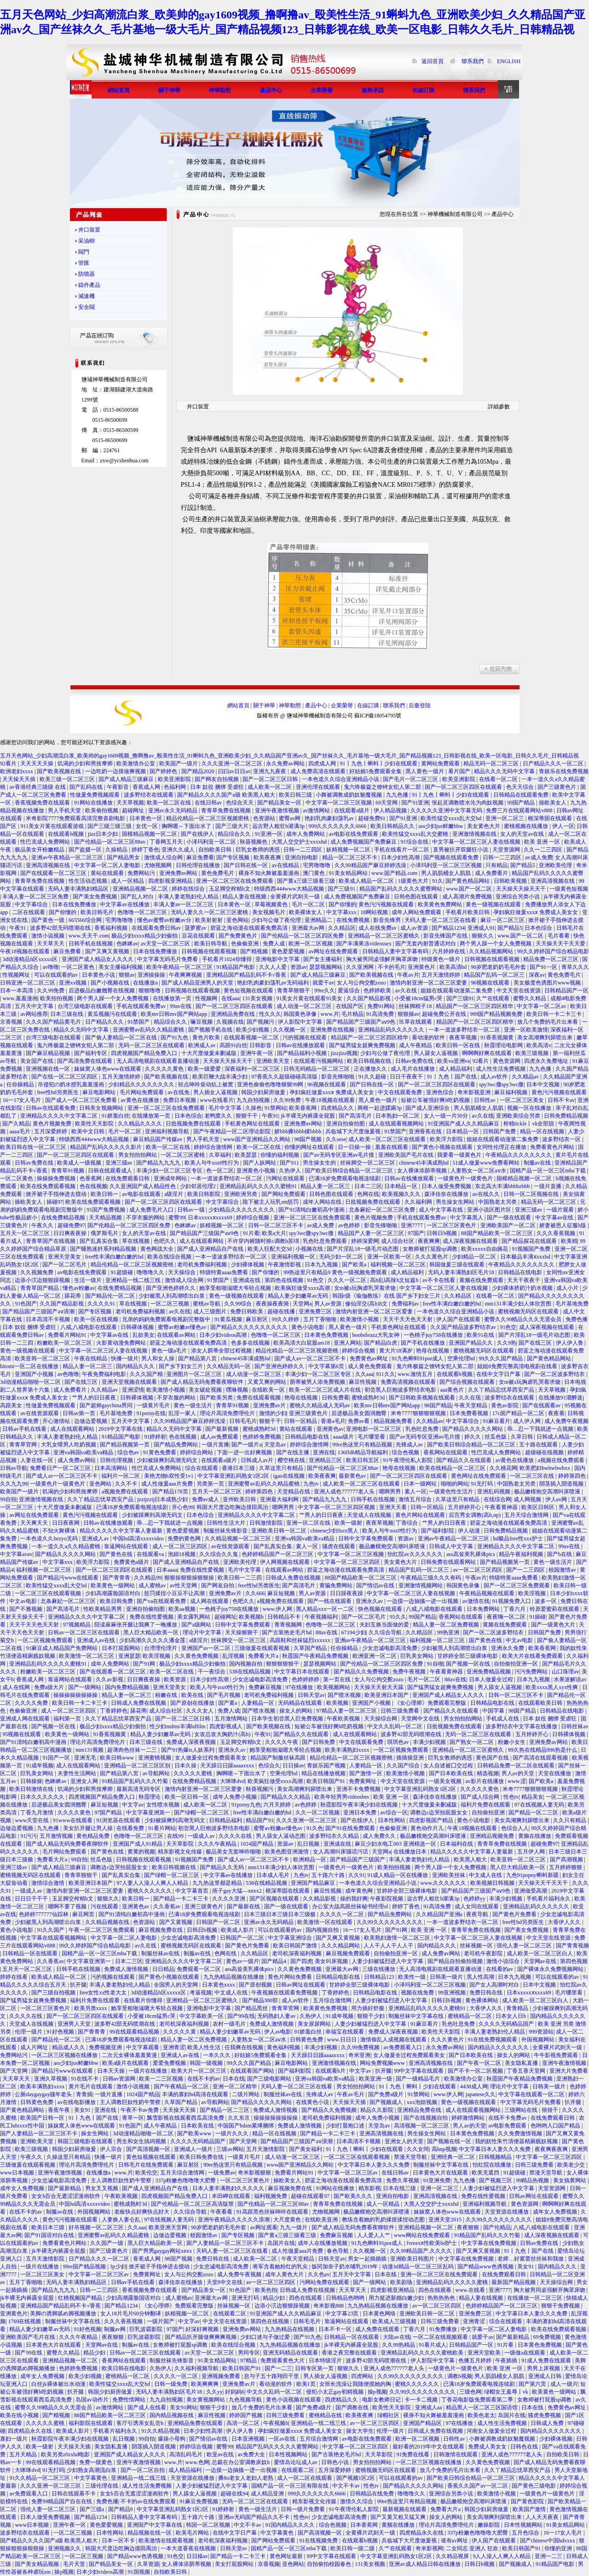  I want to click on 美女高潮爽到尿喷出来, so click(545, 1037).